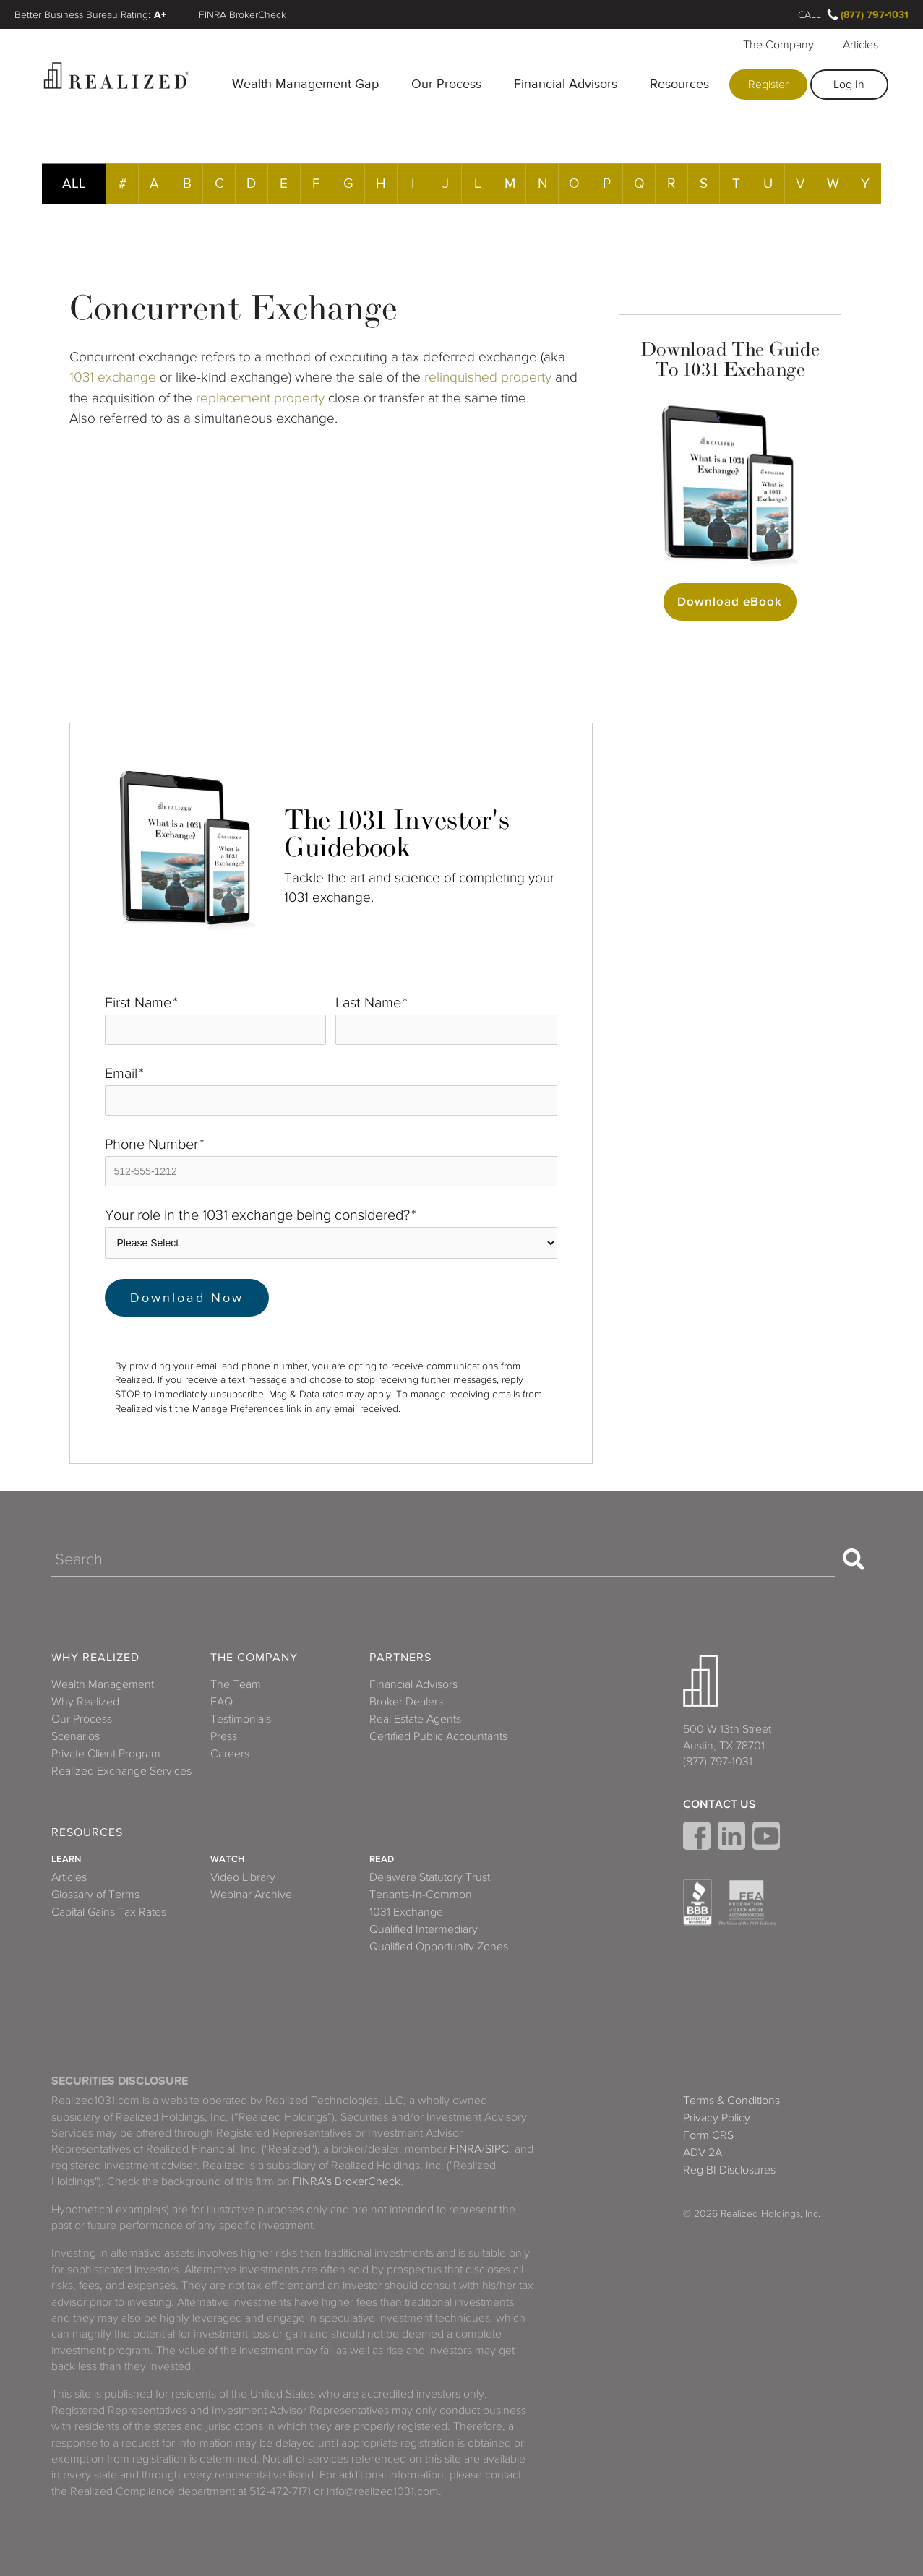  What do you see at coordinates (446, 84) in the screenshot?
I see `Our Process` at bounding box center [446, 84].